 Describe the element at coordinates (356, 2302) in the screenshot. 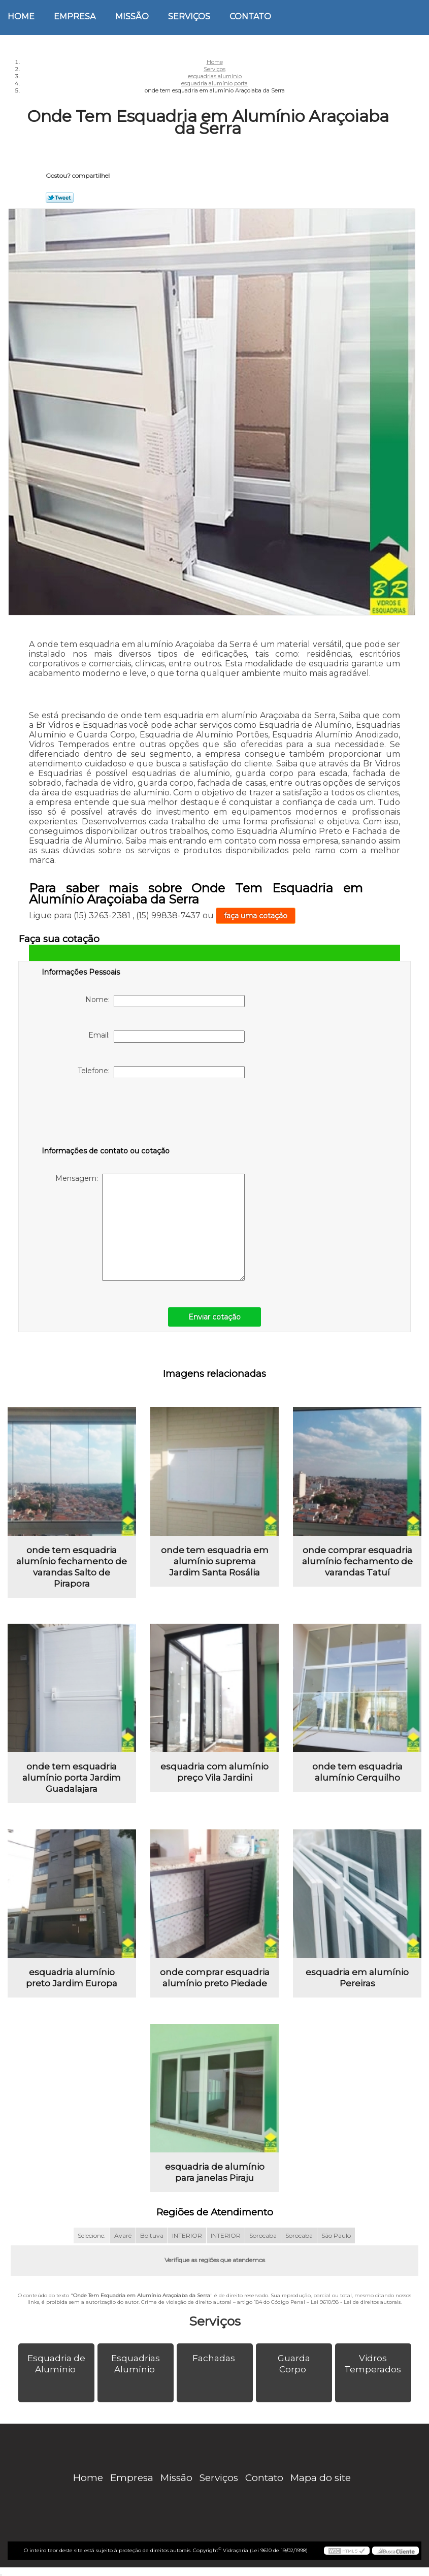

I see `Lei 9610/98 - Lei de direitos autorais` at that location.